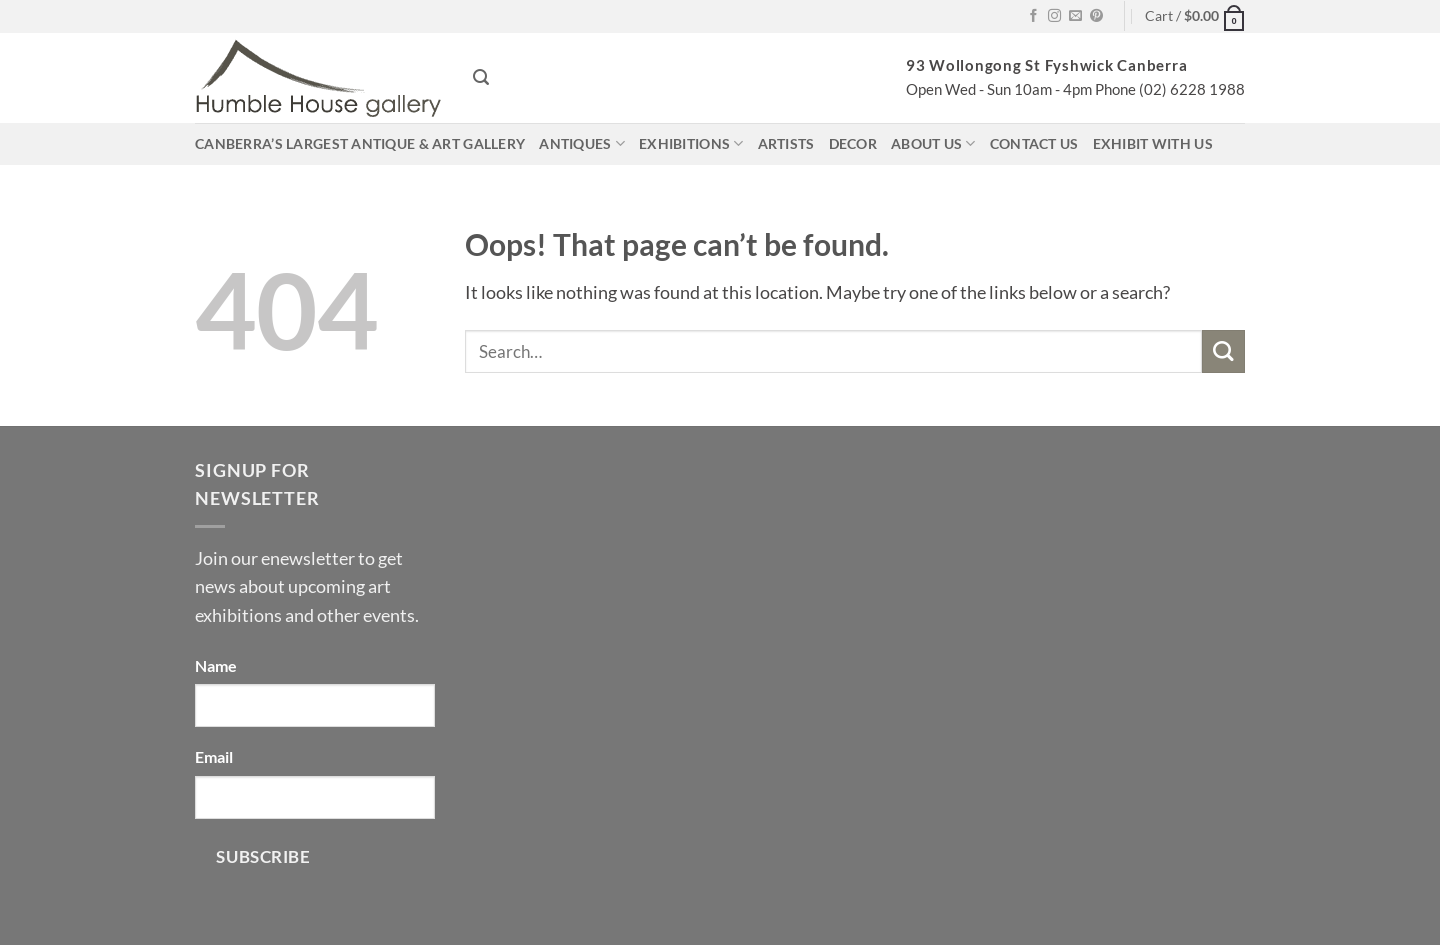 This screenshot has width=1440, height=945. I want to click on [Name], so click(315, 705).